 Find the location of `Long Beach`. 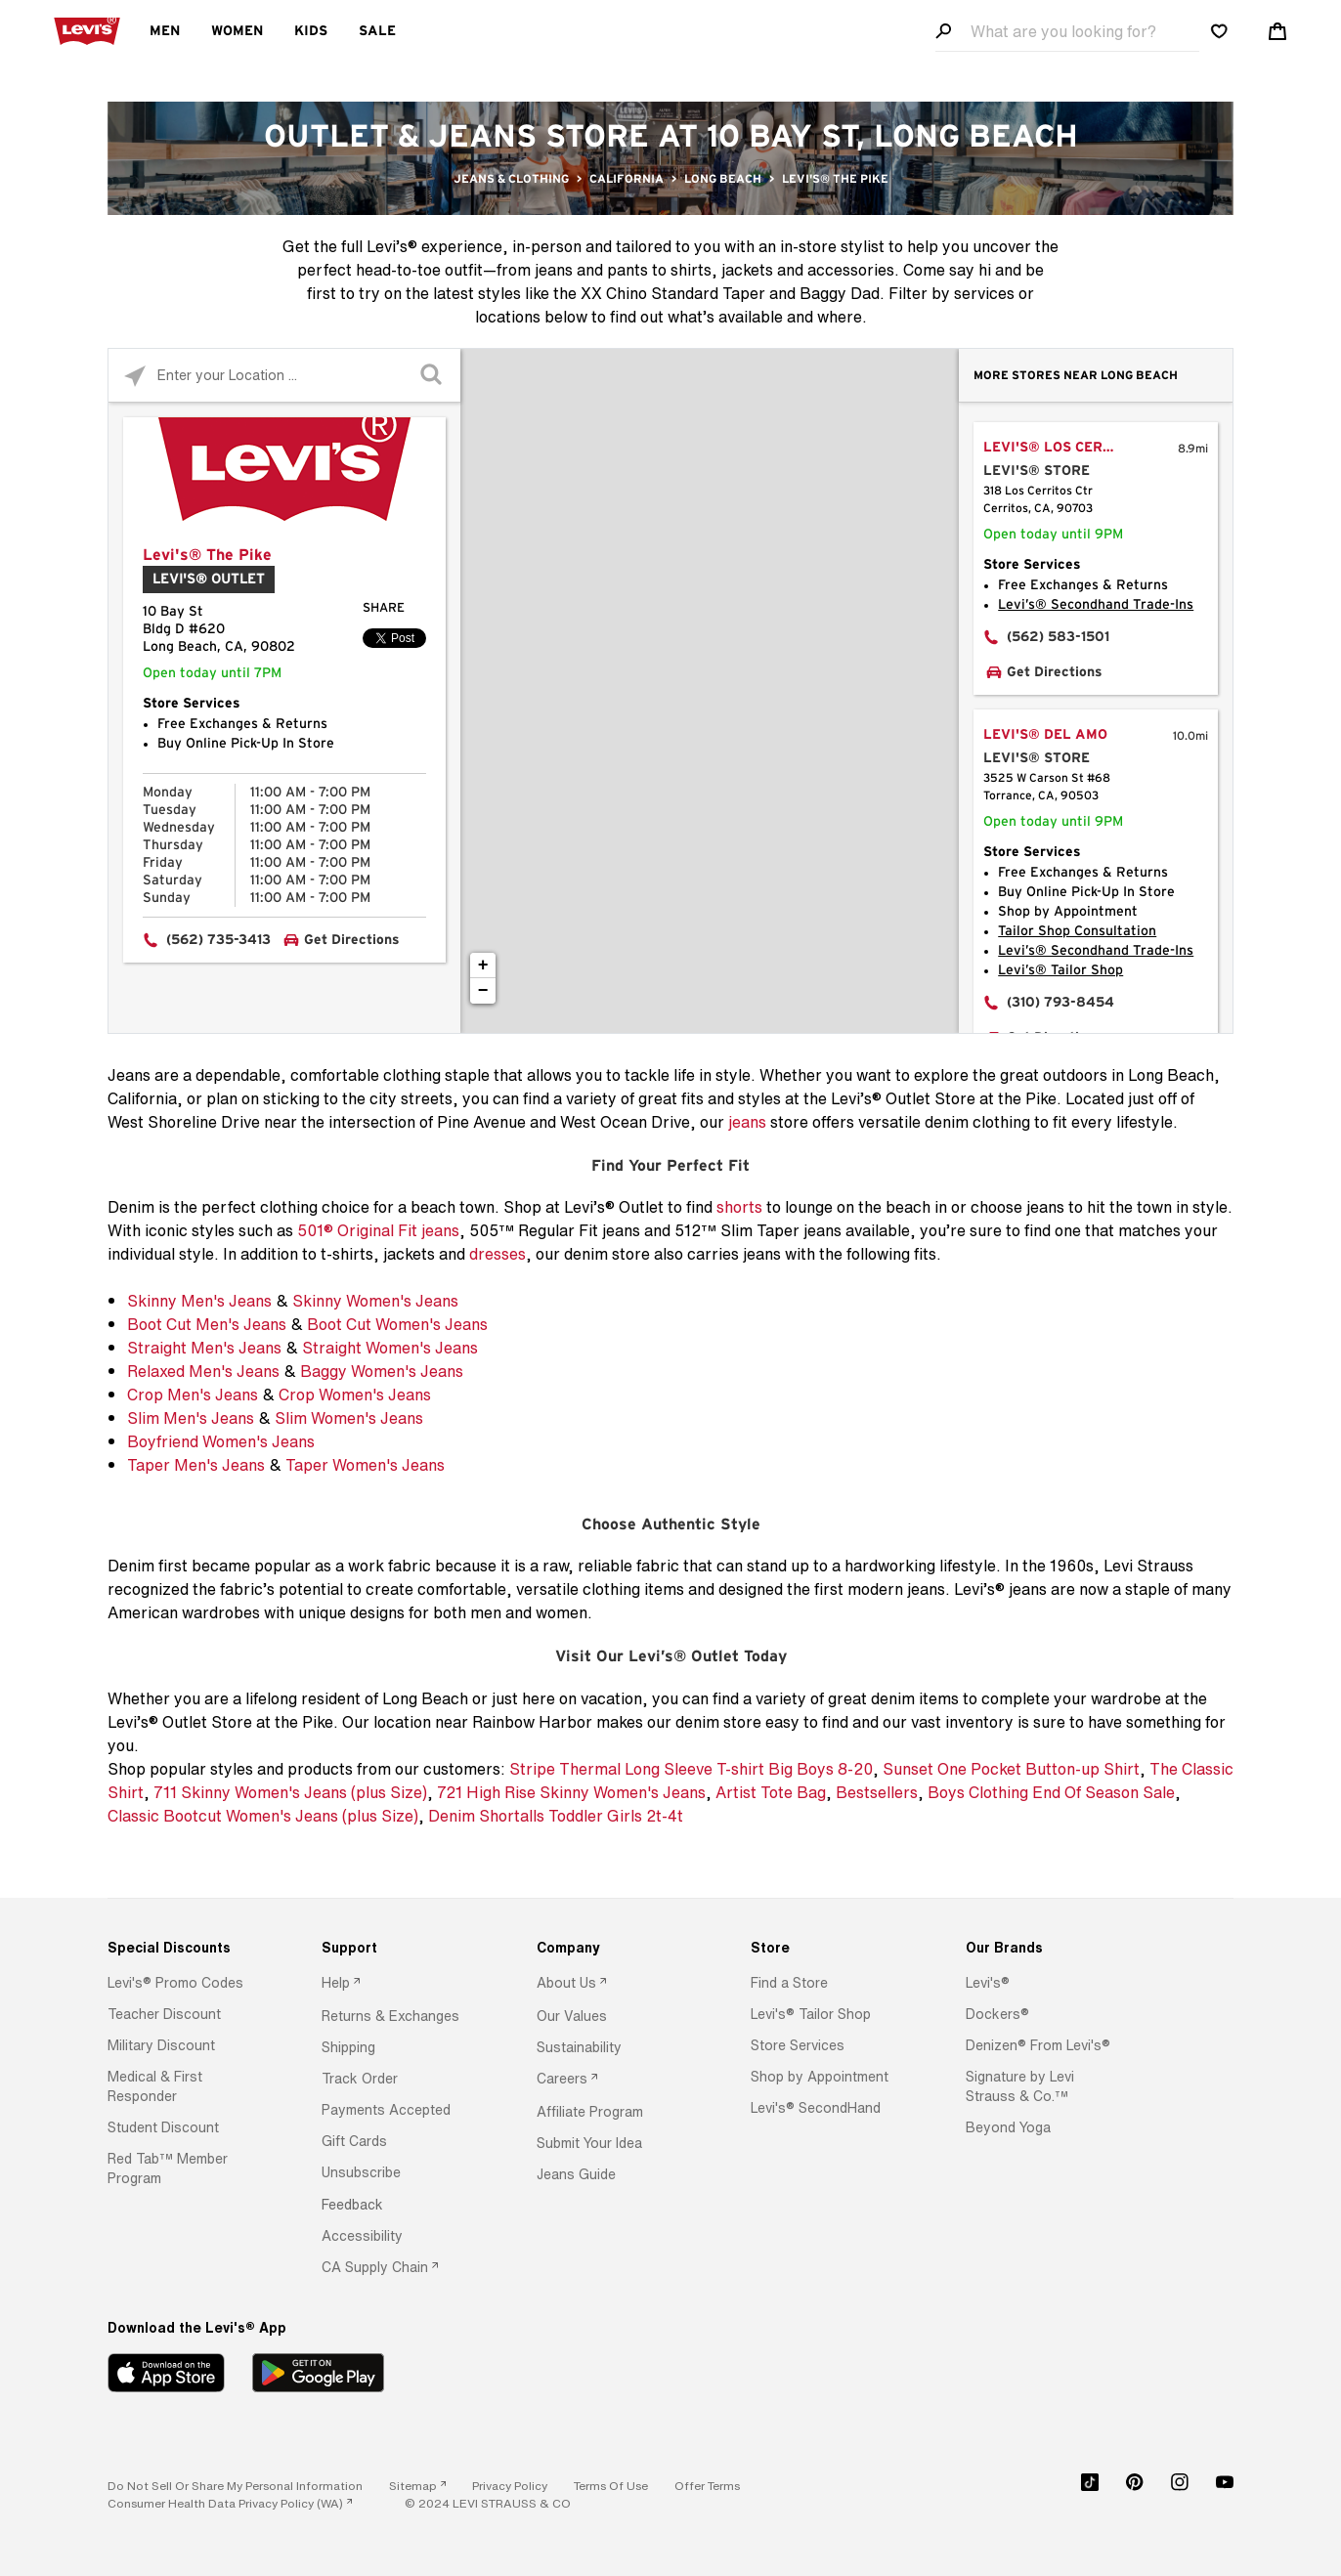

Long Beach is located at coordinates (722, 179).